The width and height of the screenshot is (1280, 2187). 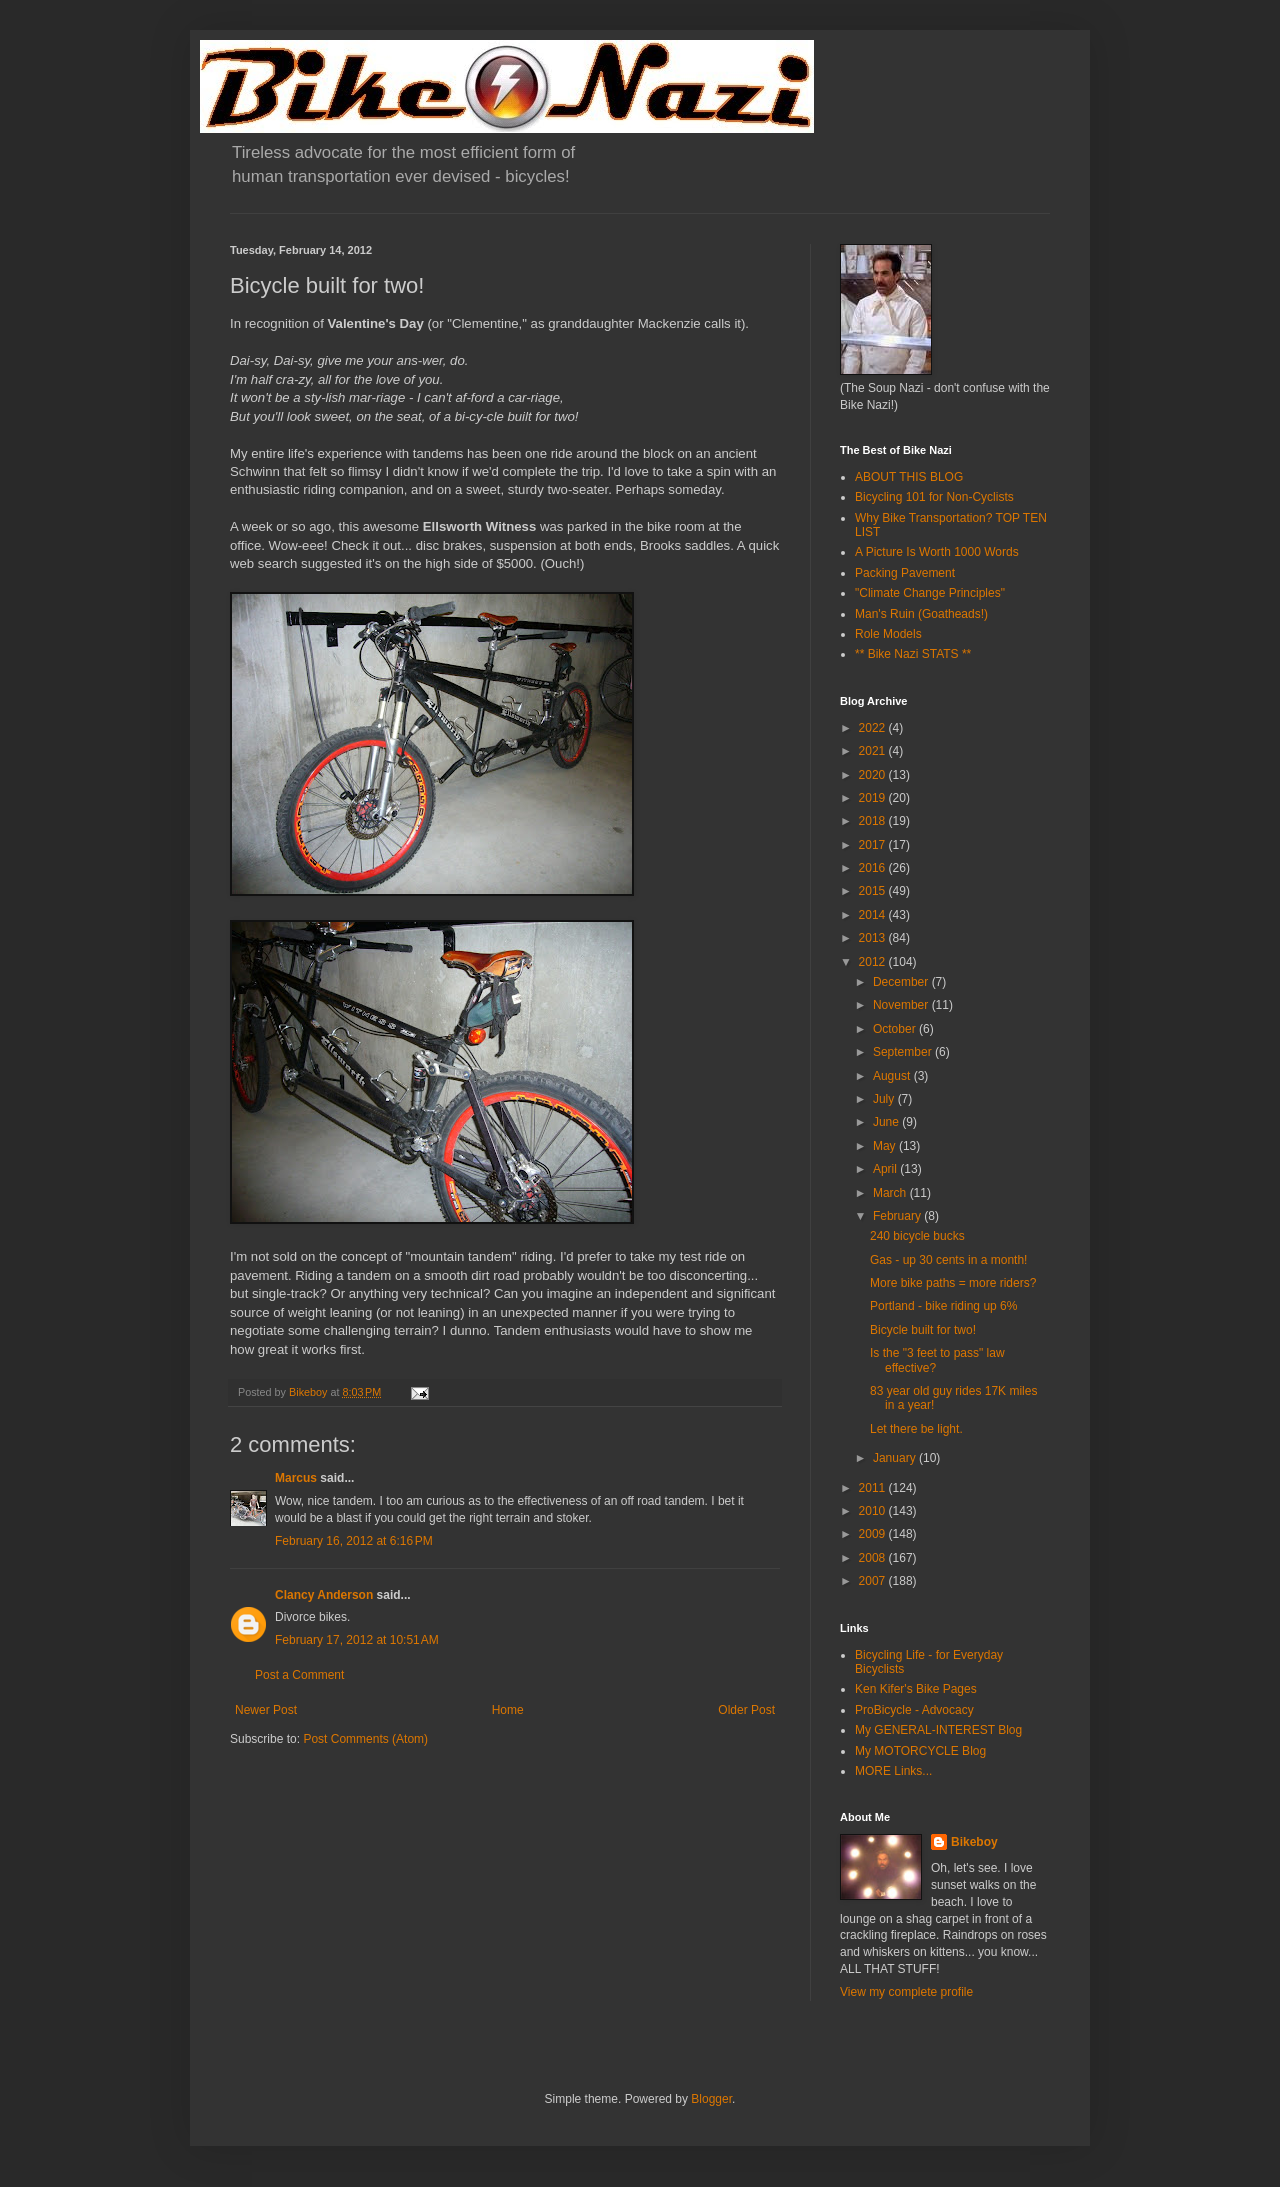 I want to click on 2012, so click(x=874, y=962).